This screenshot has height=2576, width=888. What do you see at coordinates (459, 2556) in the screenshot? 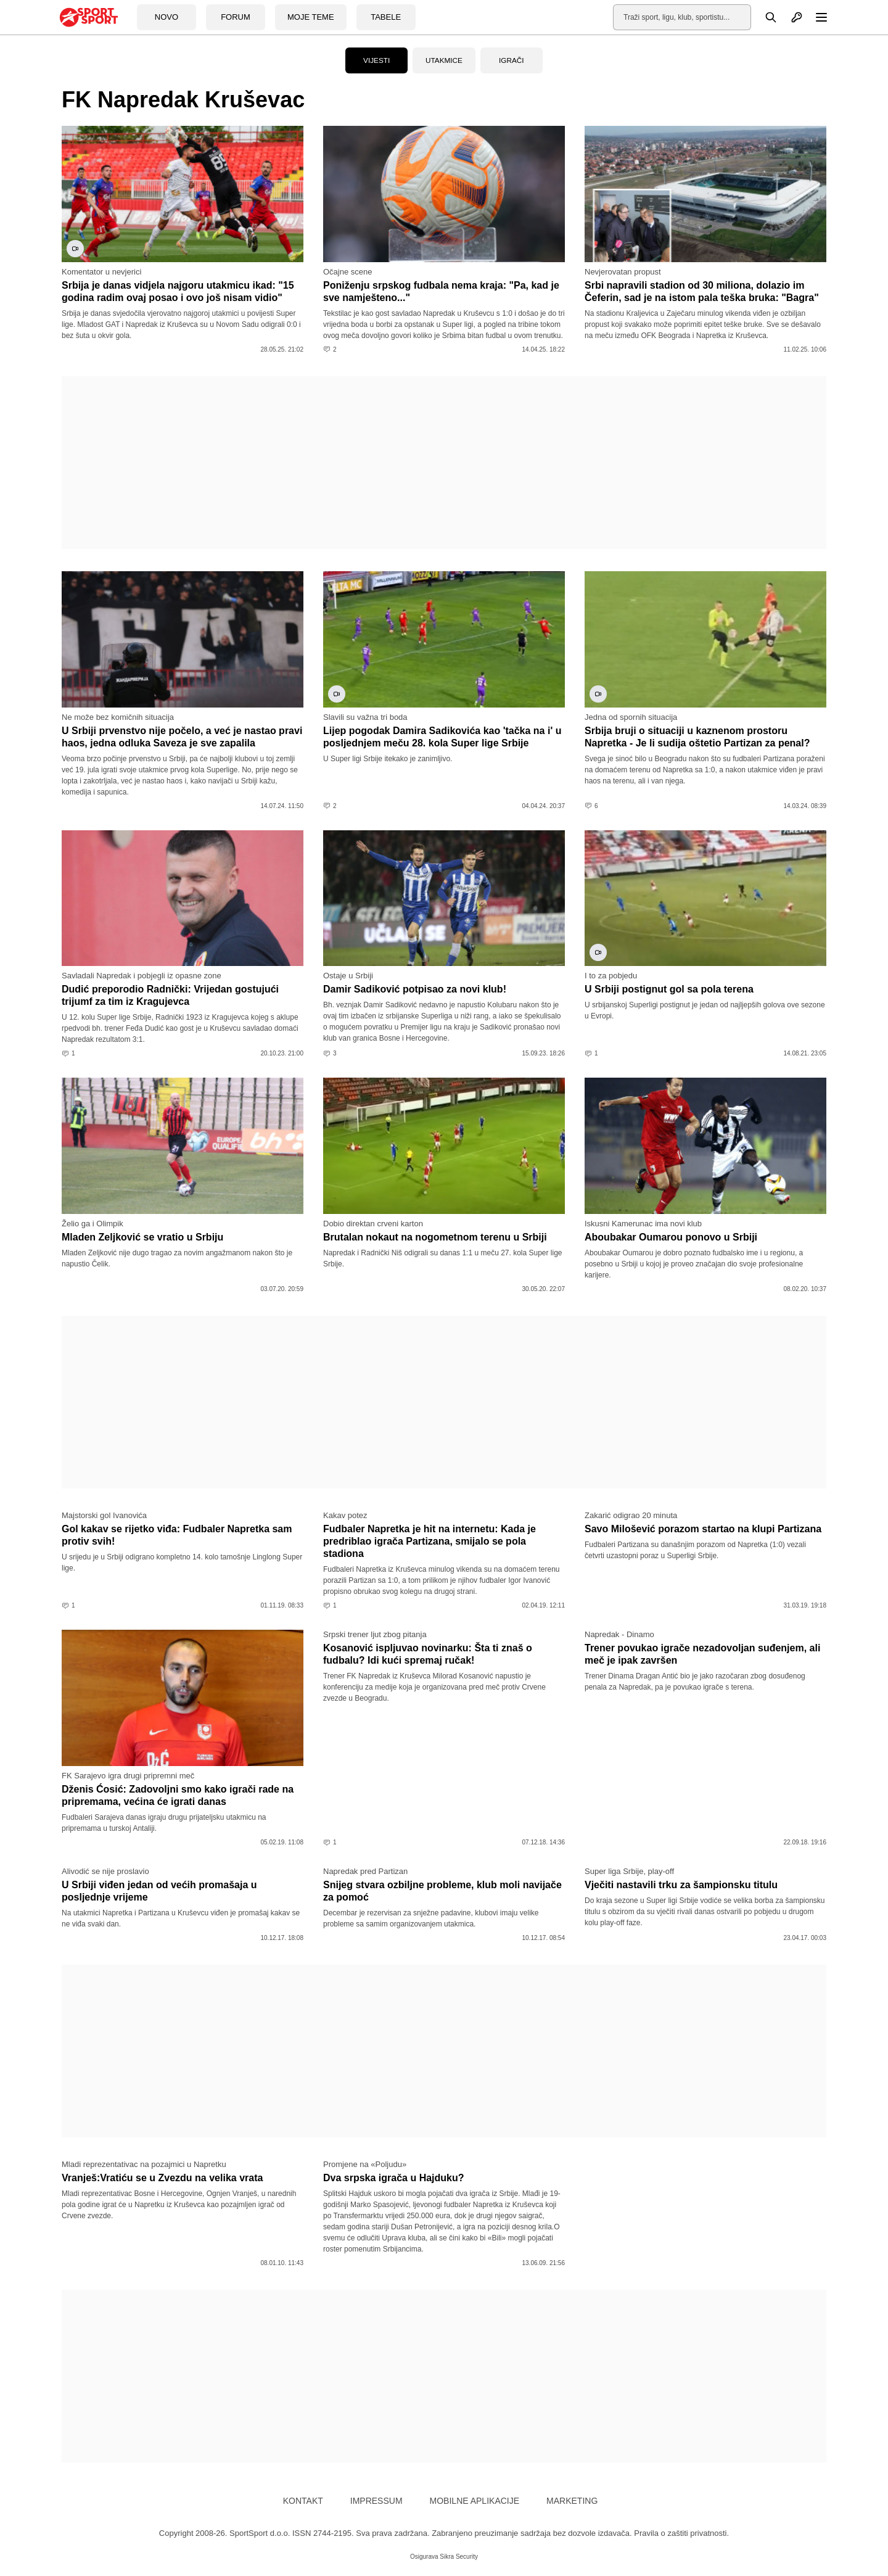
I see `Sikra Security` at bounding box center [459, 2556].